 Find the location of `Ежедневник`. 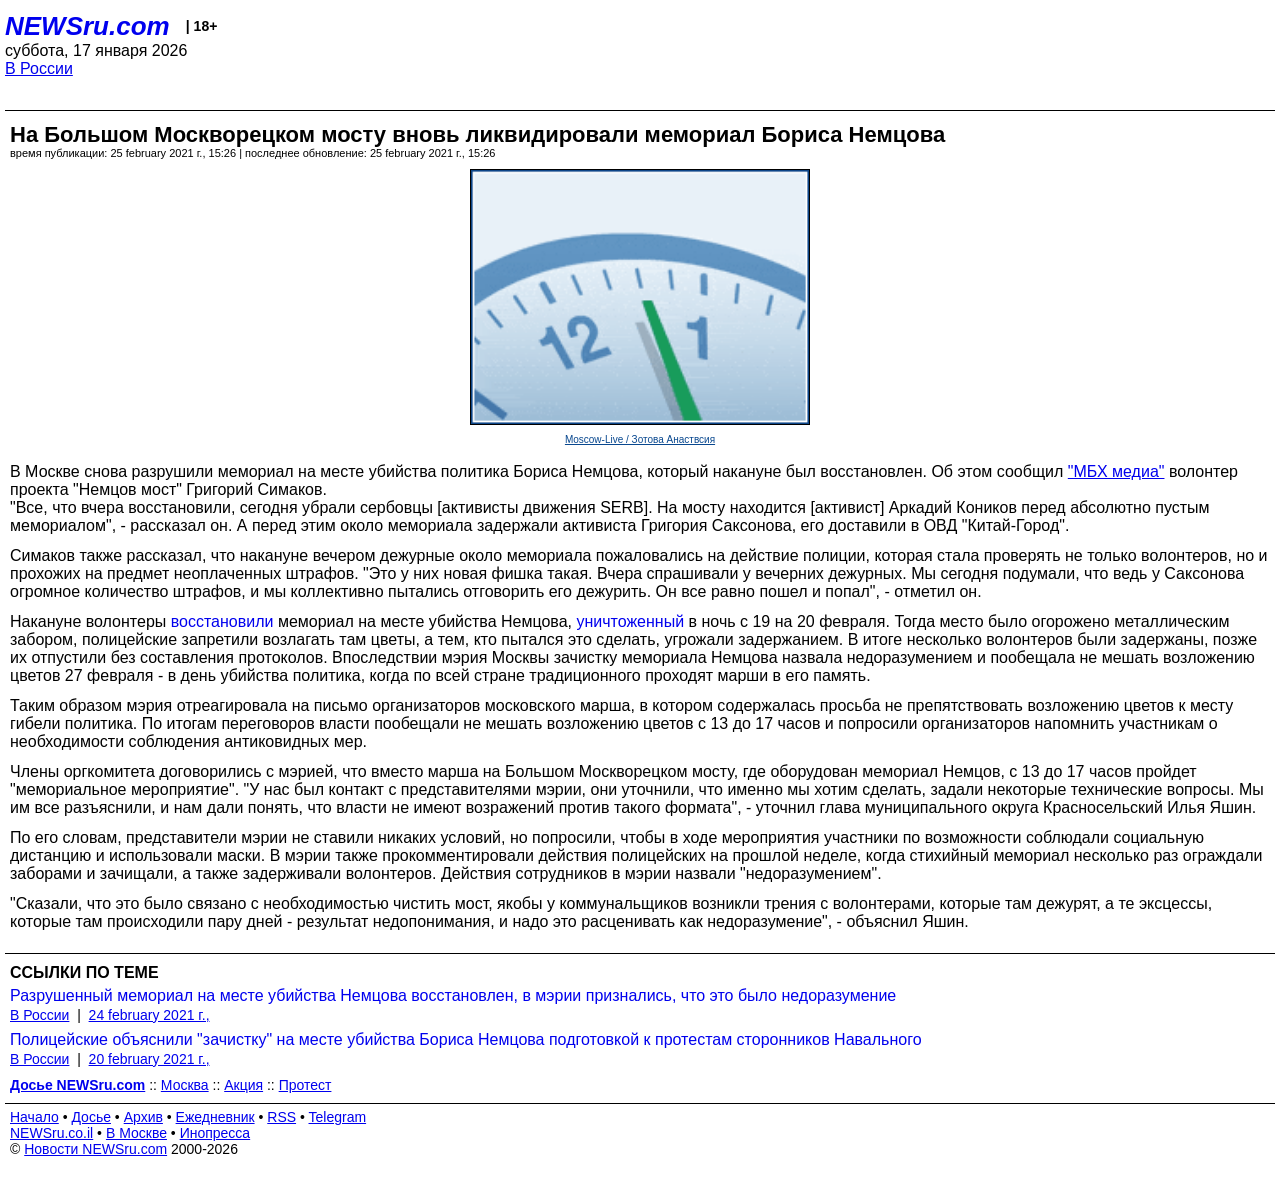

Ежедневник is located at coordinates (215, 1117).